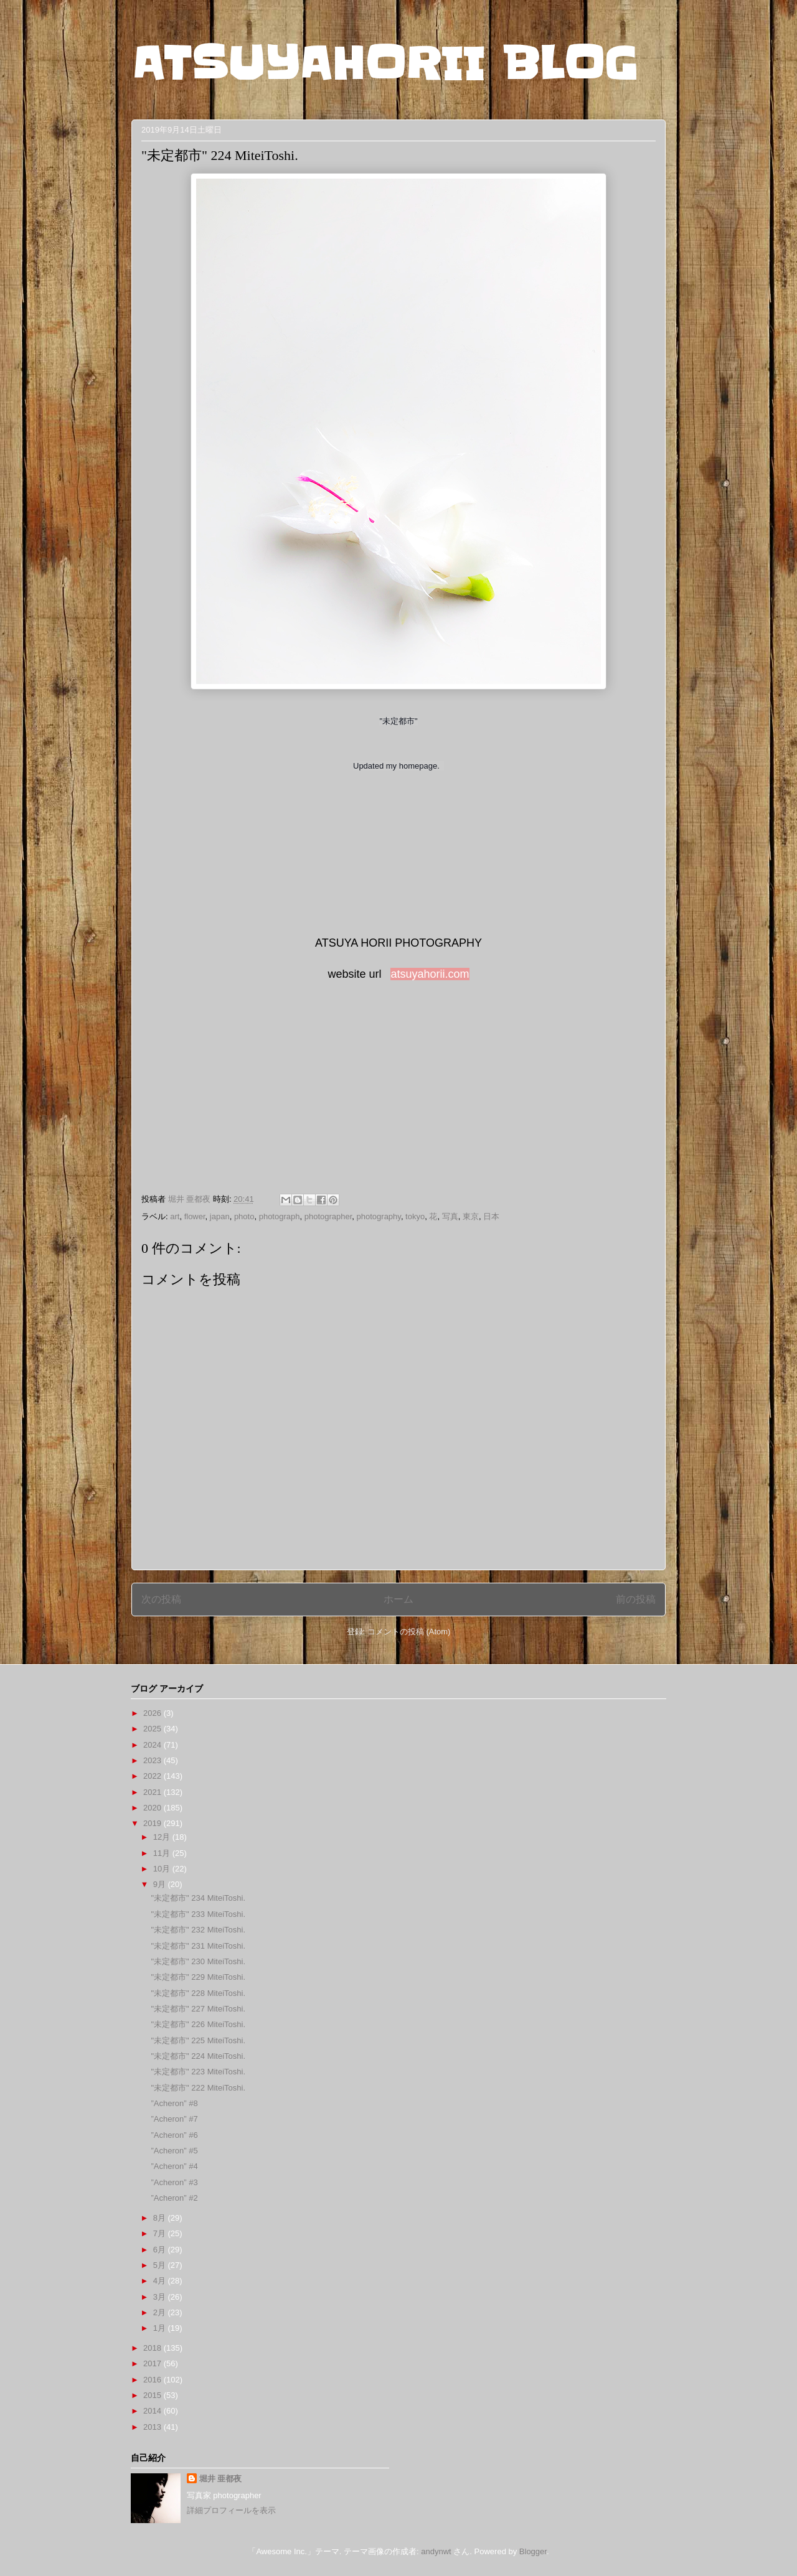  I want to click on ”Acheron” #6, so click(174, 2135).